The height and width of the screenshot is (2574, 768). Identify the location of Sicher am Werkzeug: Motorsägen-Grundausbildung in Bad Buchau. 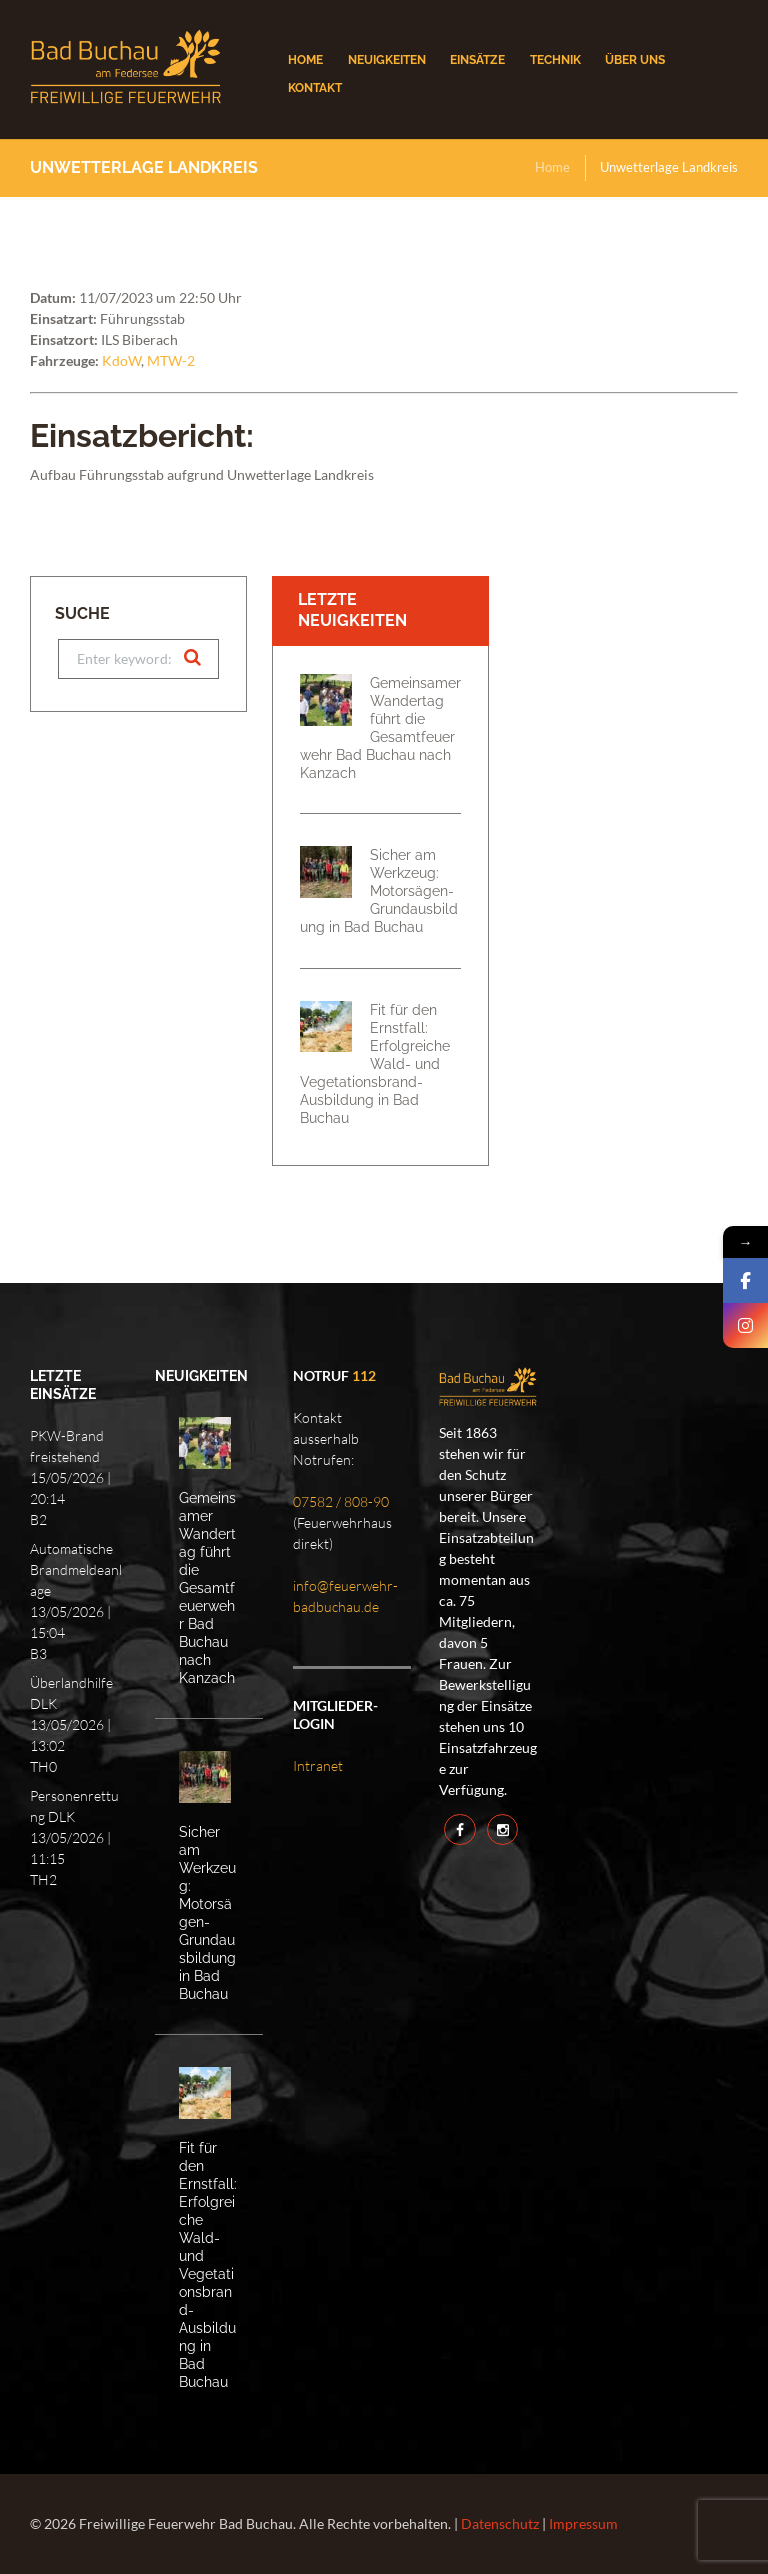
(379, 890).